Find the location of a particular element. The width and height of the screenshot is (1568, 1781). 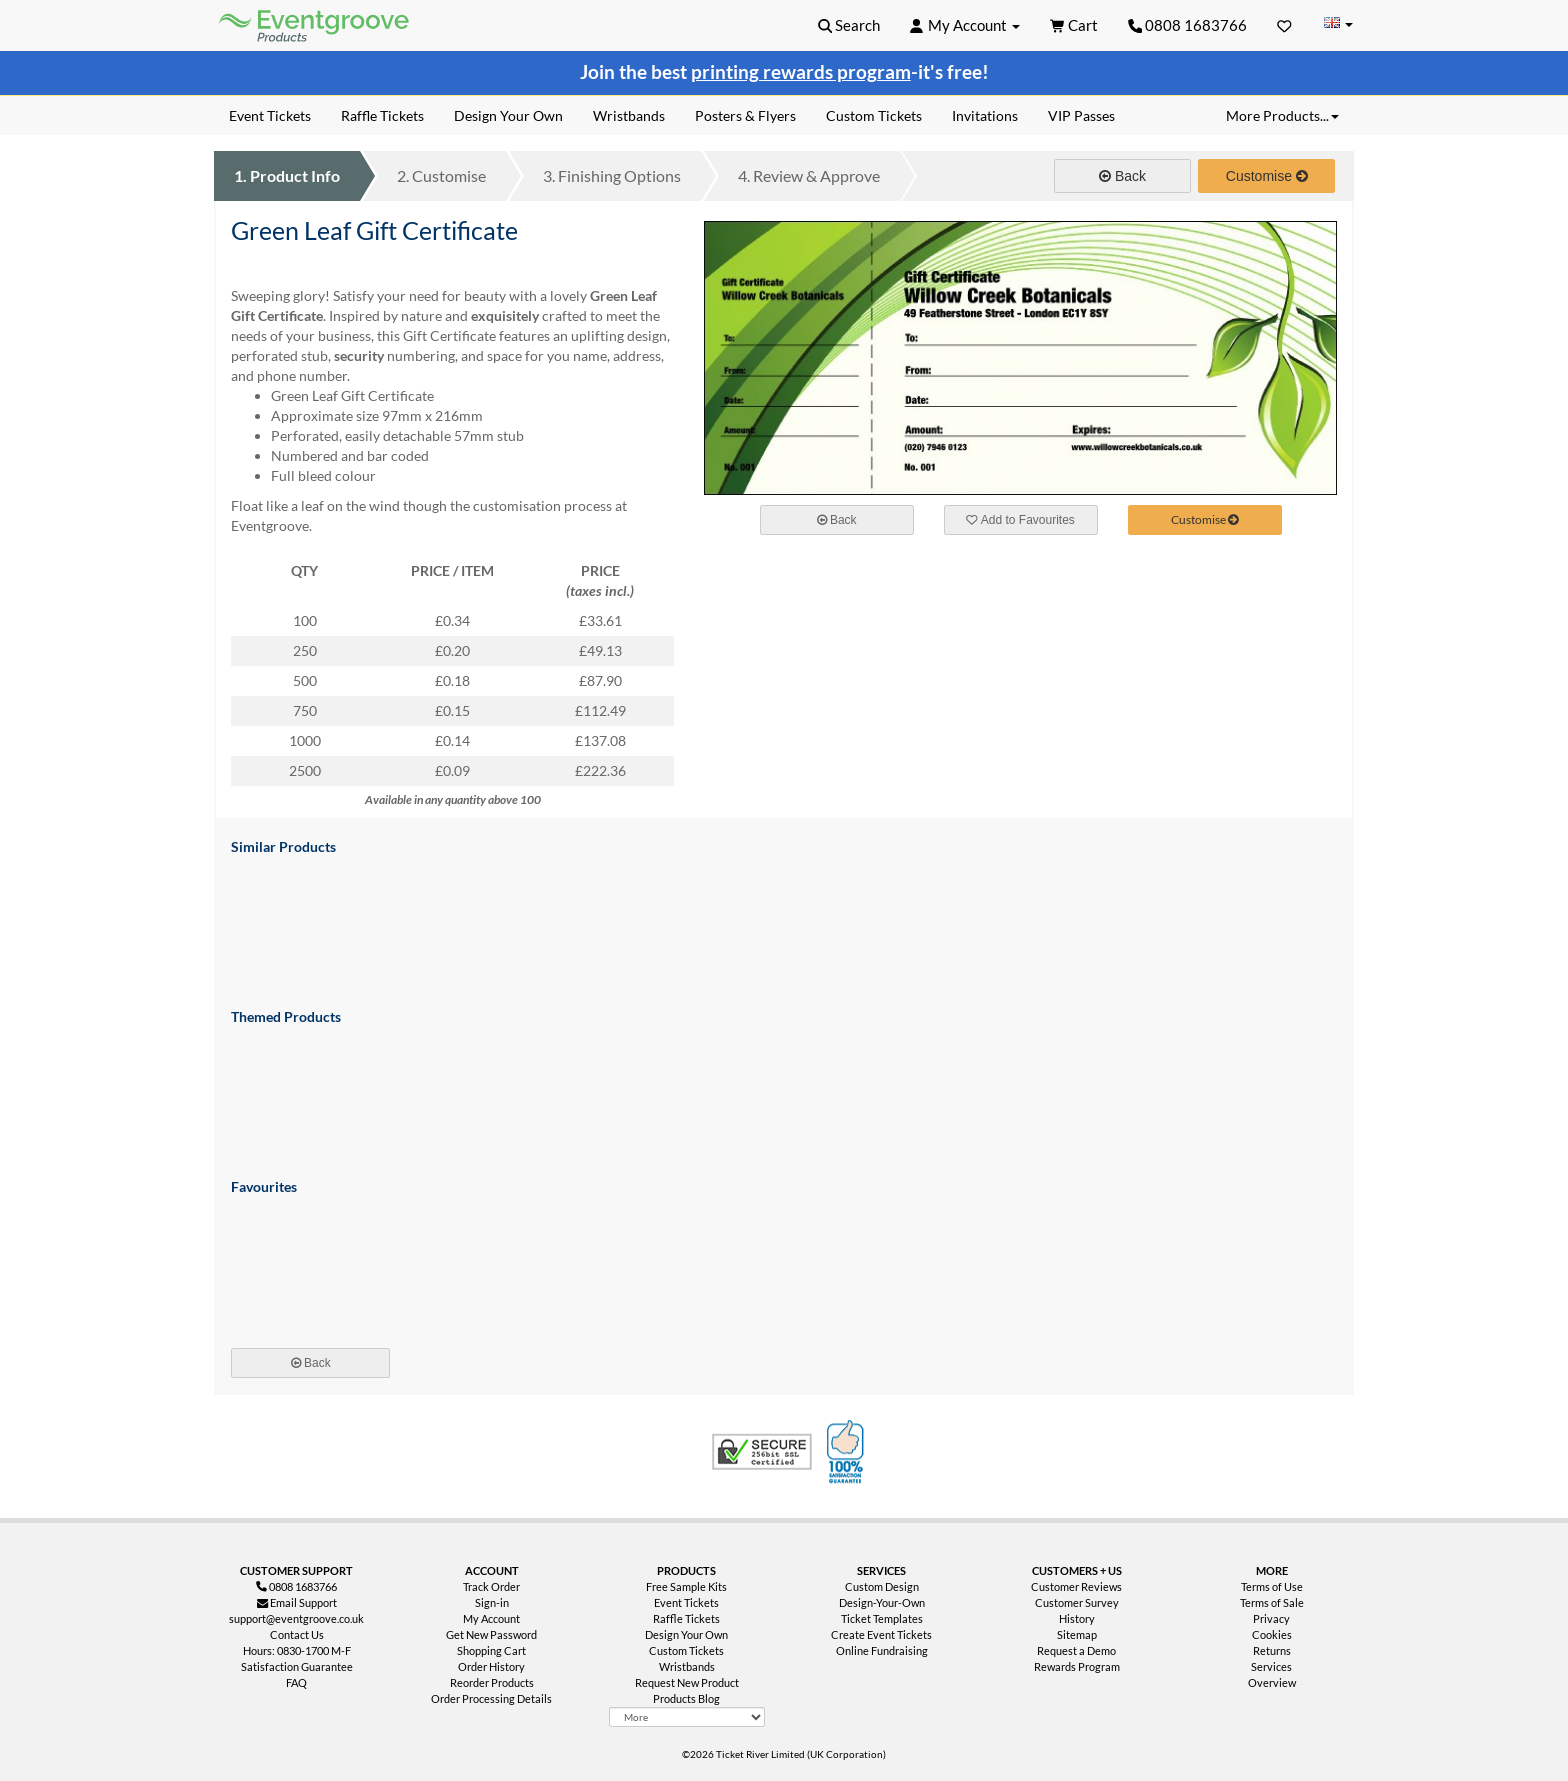

Online Fundraising is located at coordinates (882, 1650).